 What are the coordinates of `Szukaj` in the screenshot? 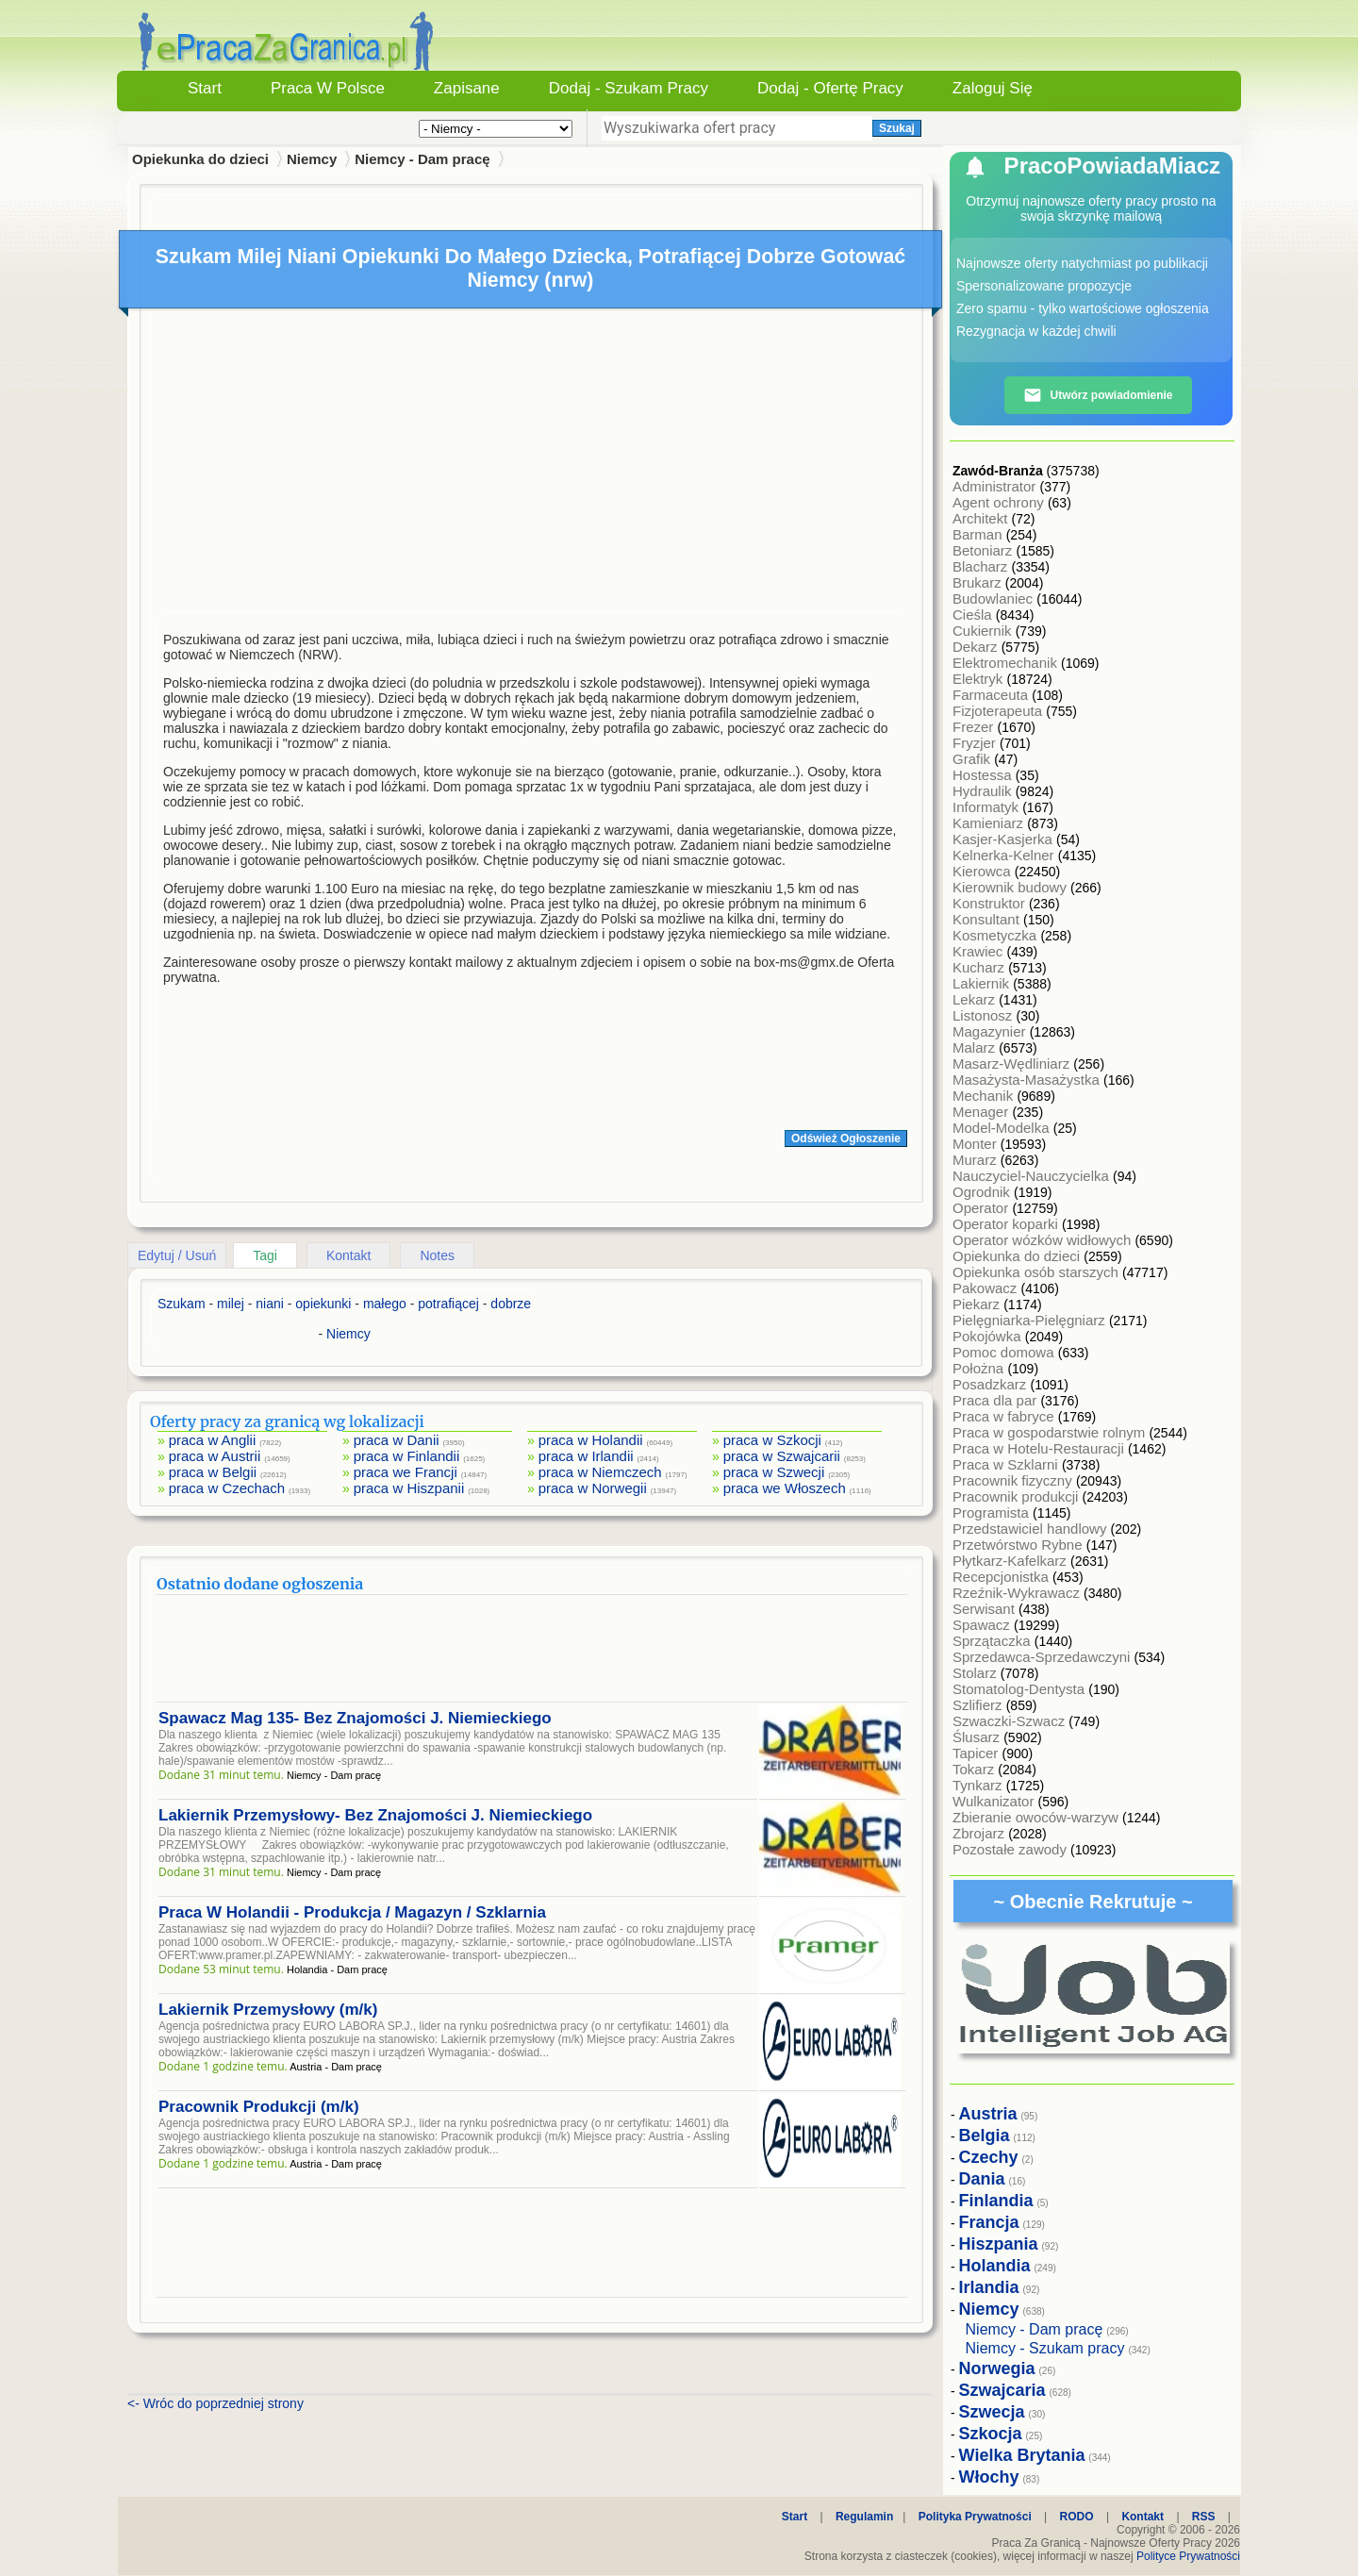 It's located at (897, 128).